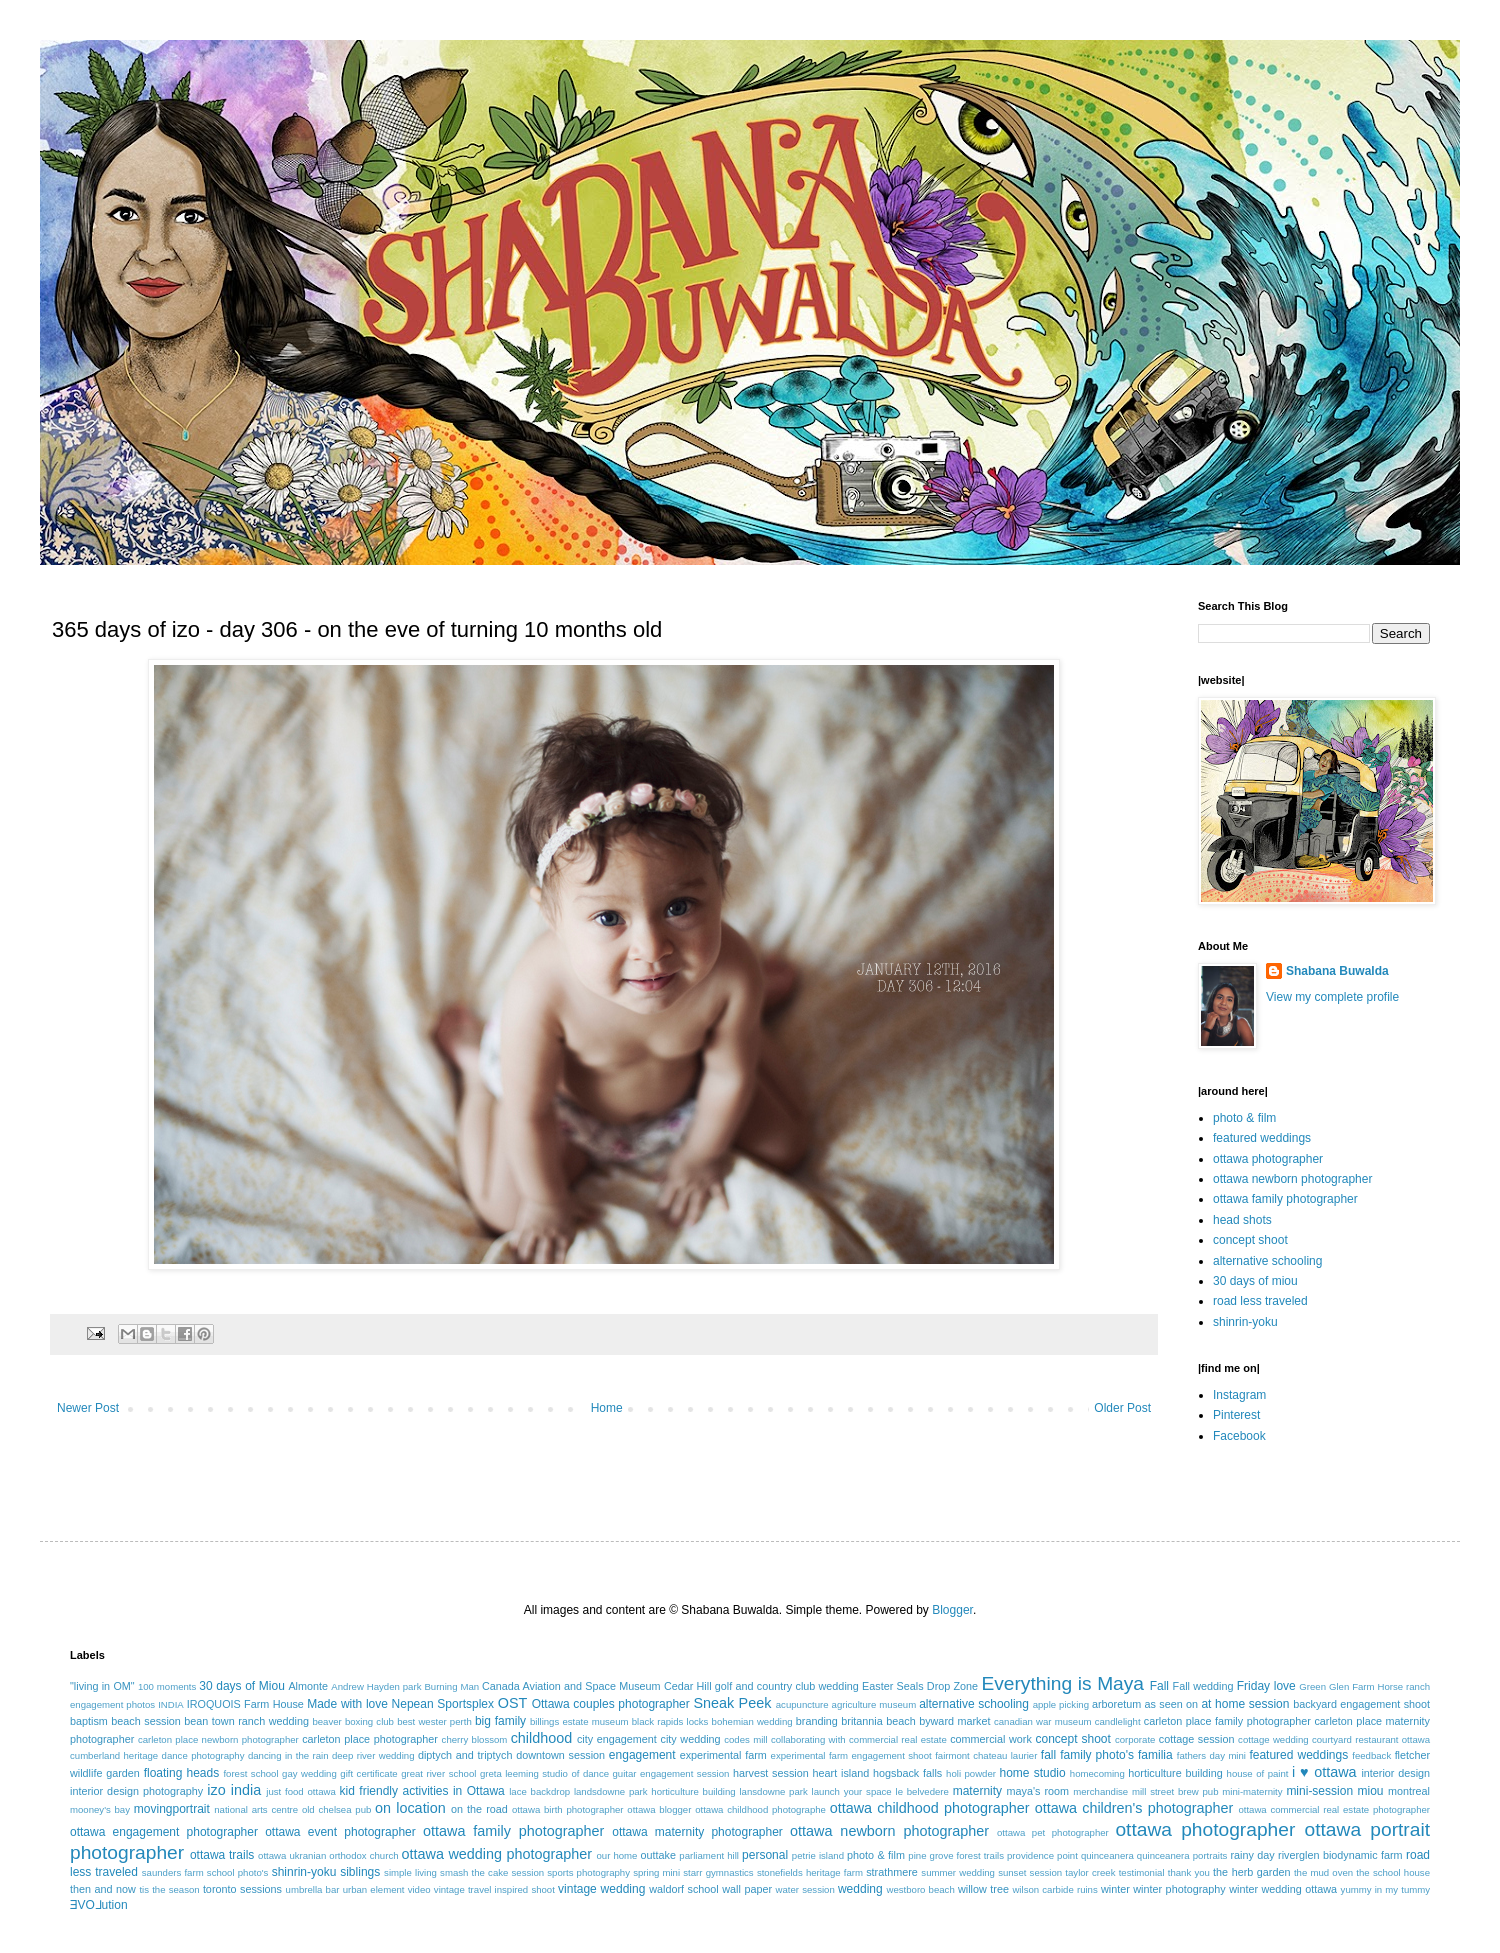 The image size is (1500, 1953). What do you see at coordinates (773, 1791) in the screenshot?
I see `lansdowne park` at bounding box center [773, 1791].